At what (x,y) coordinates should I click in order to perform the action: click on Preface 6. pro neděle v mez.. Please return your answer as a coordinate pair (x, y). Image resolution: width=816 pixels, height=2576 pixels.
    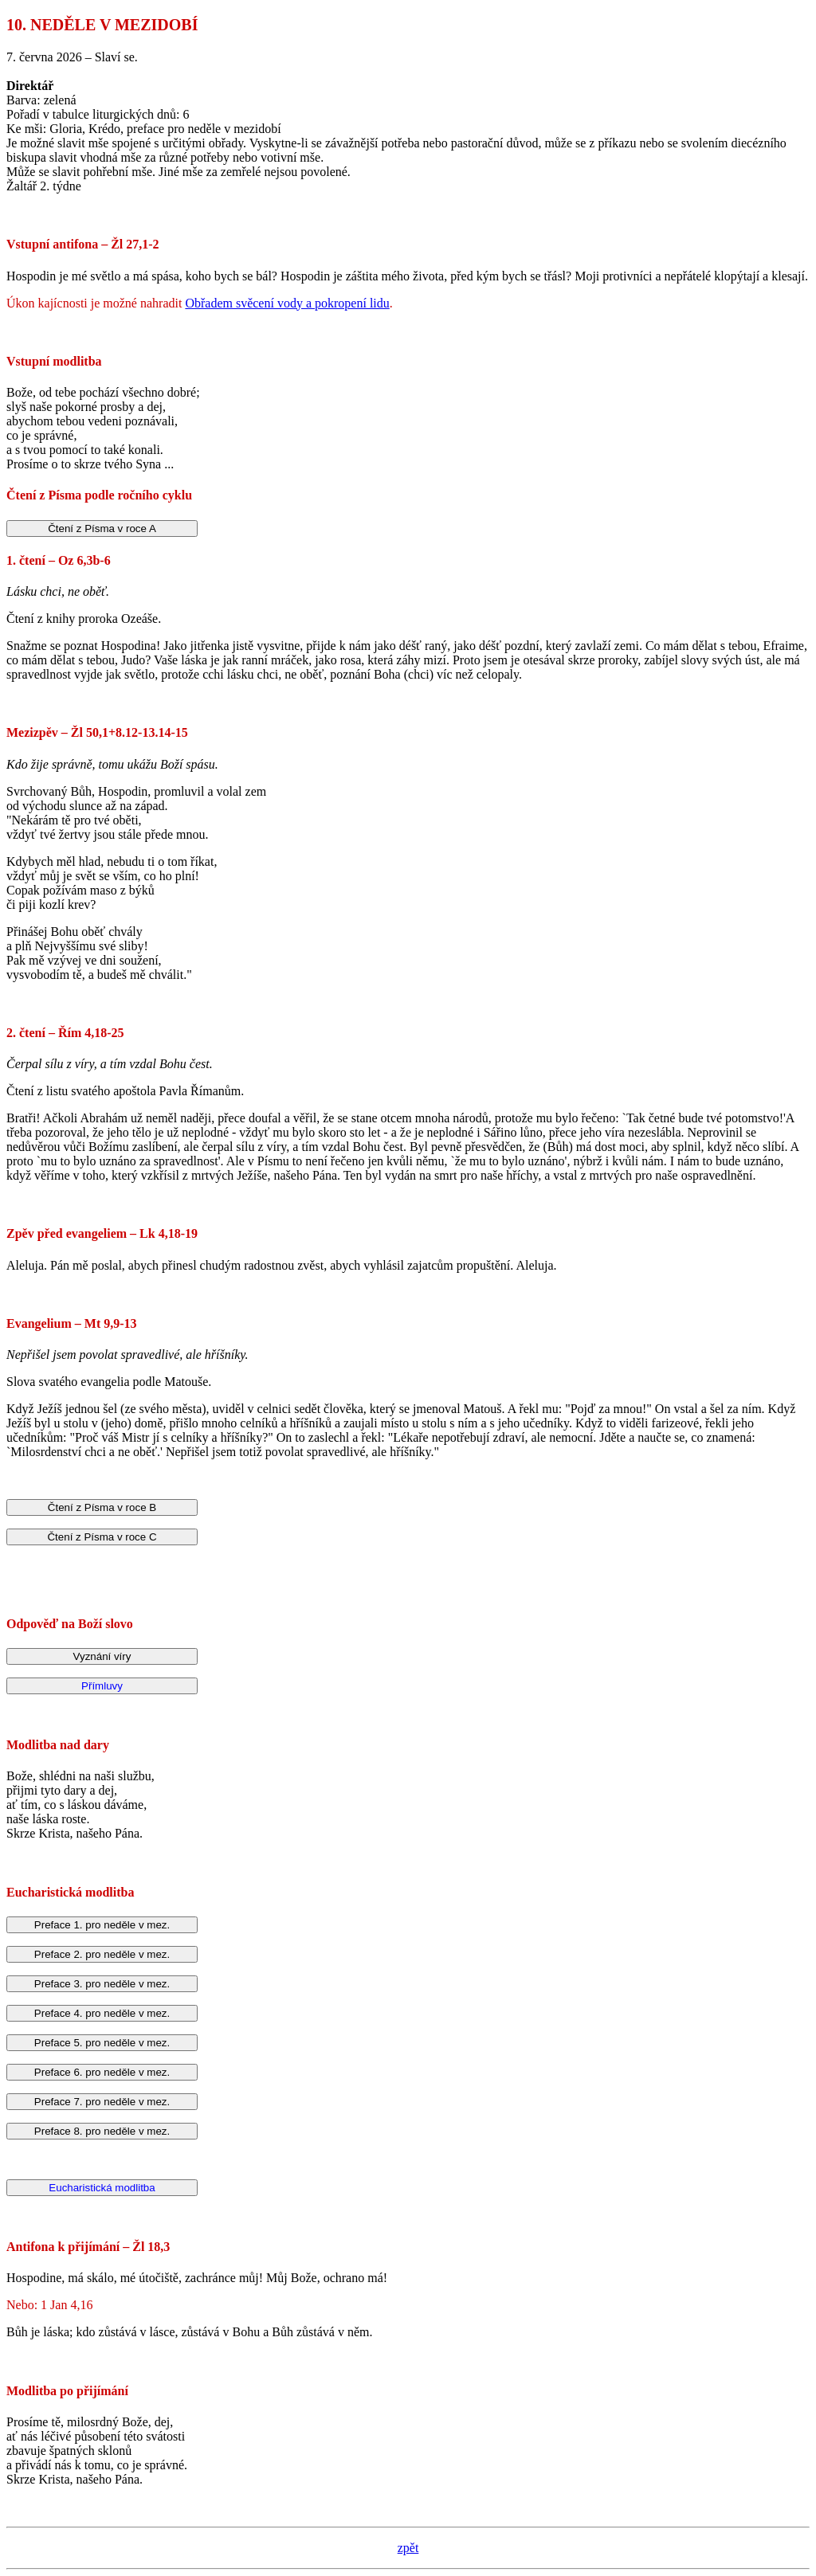
    Looking at the image, I should click on (102, 2072).